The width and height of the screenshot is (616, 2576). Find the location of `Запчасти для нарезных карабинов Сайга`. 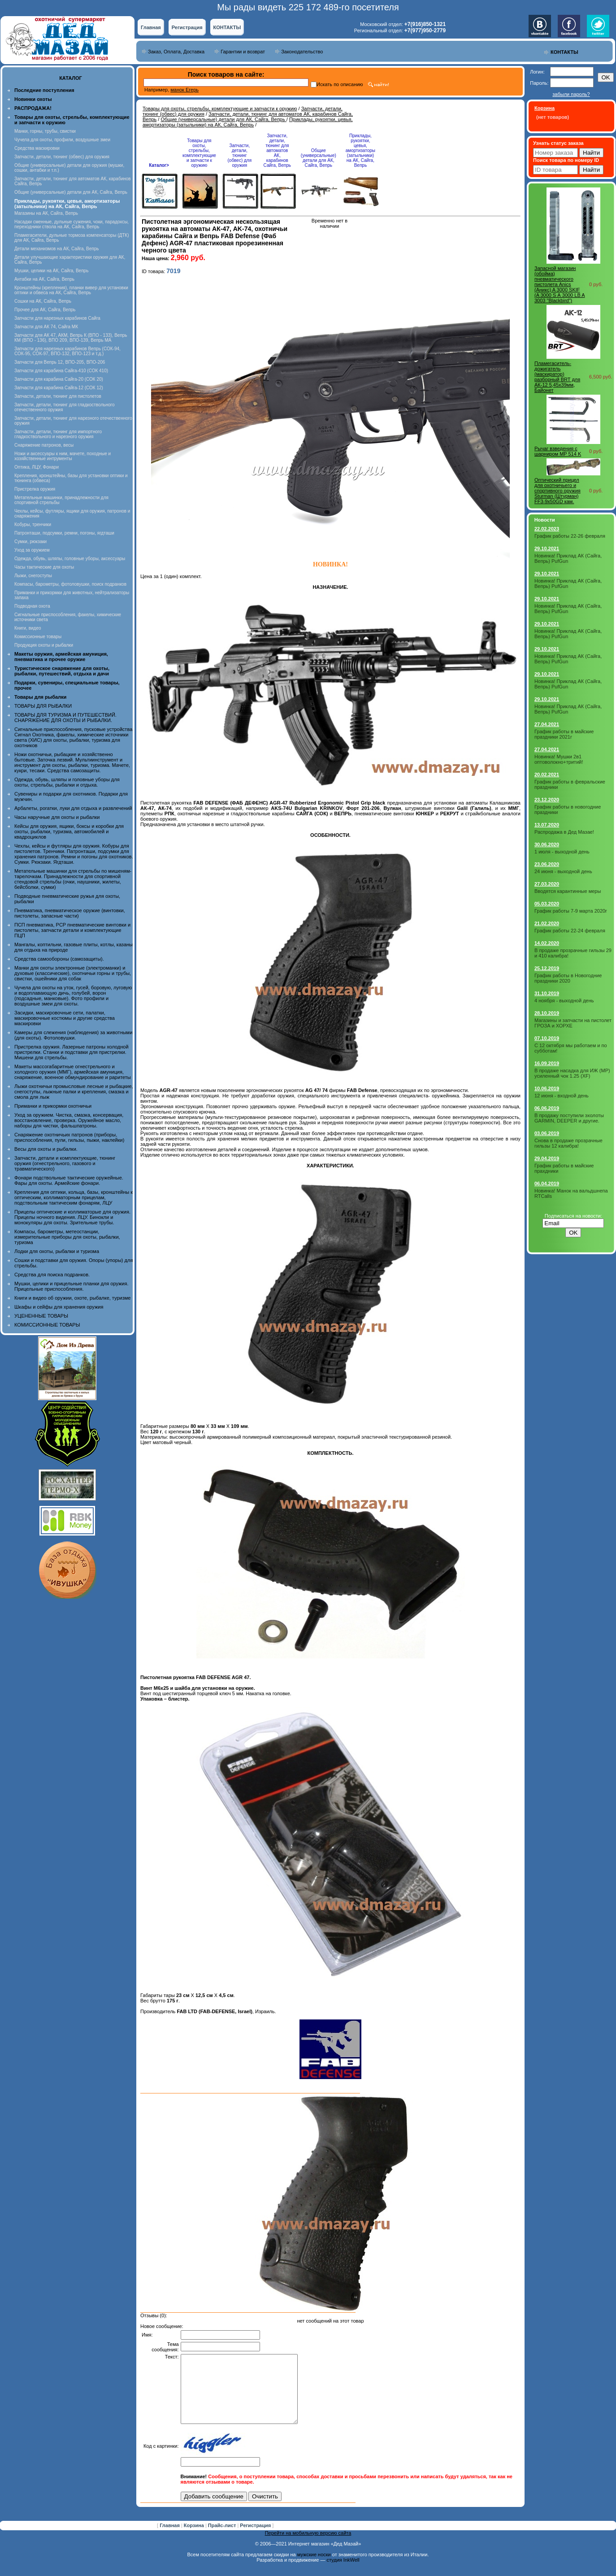

Запчасти для нарезных карабинов Сайга is located at coordinates (57, 318).